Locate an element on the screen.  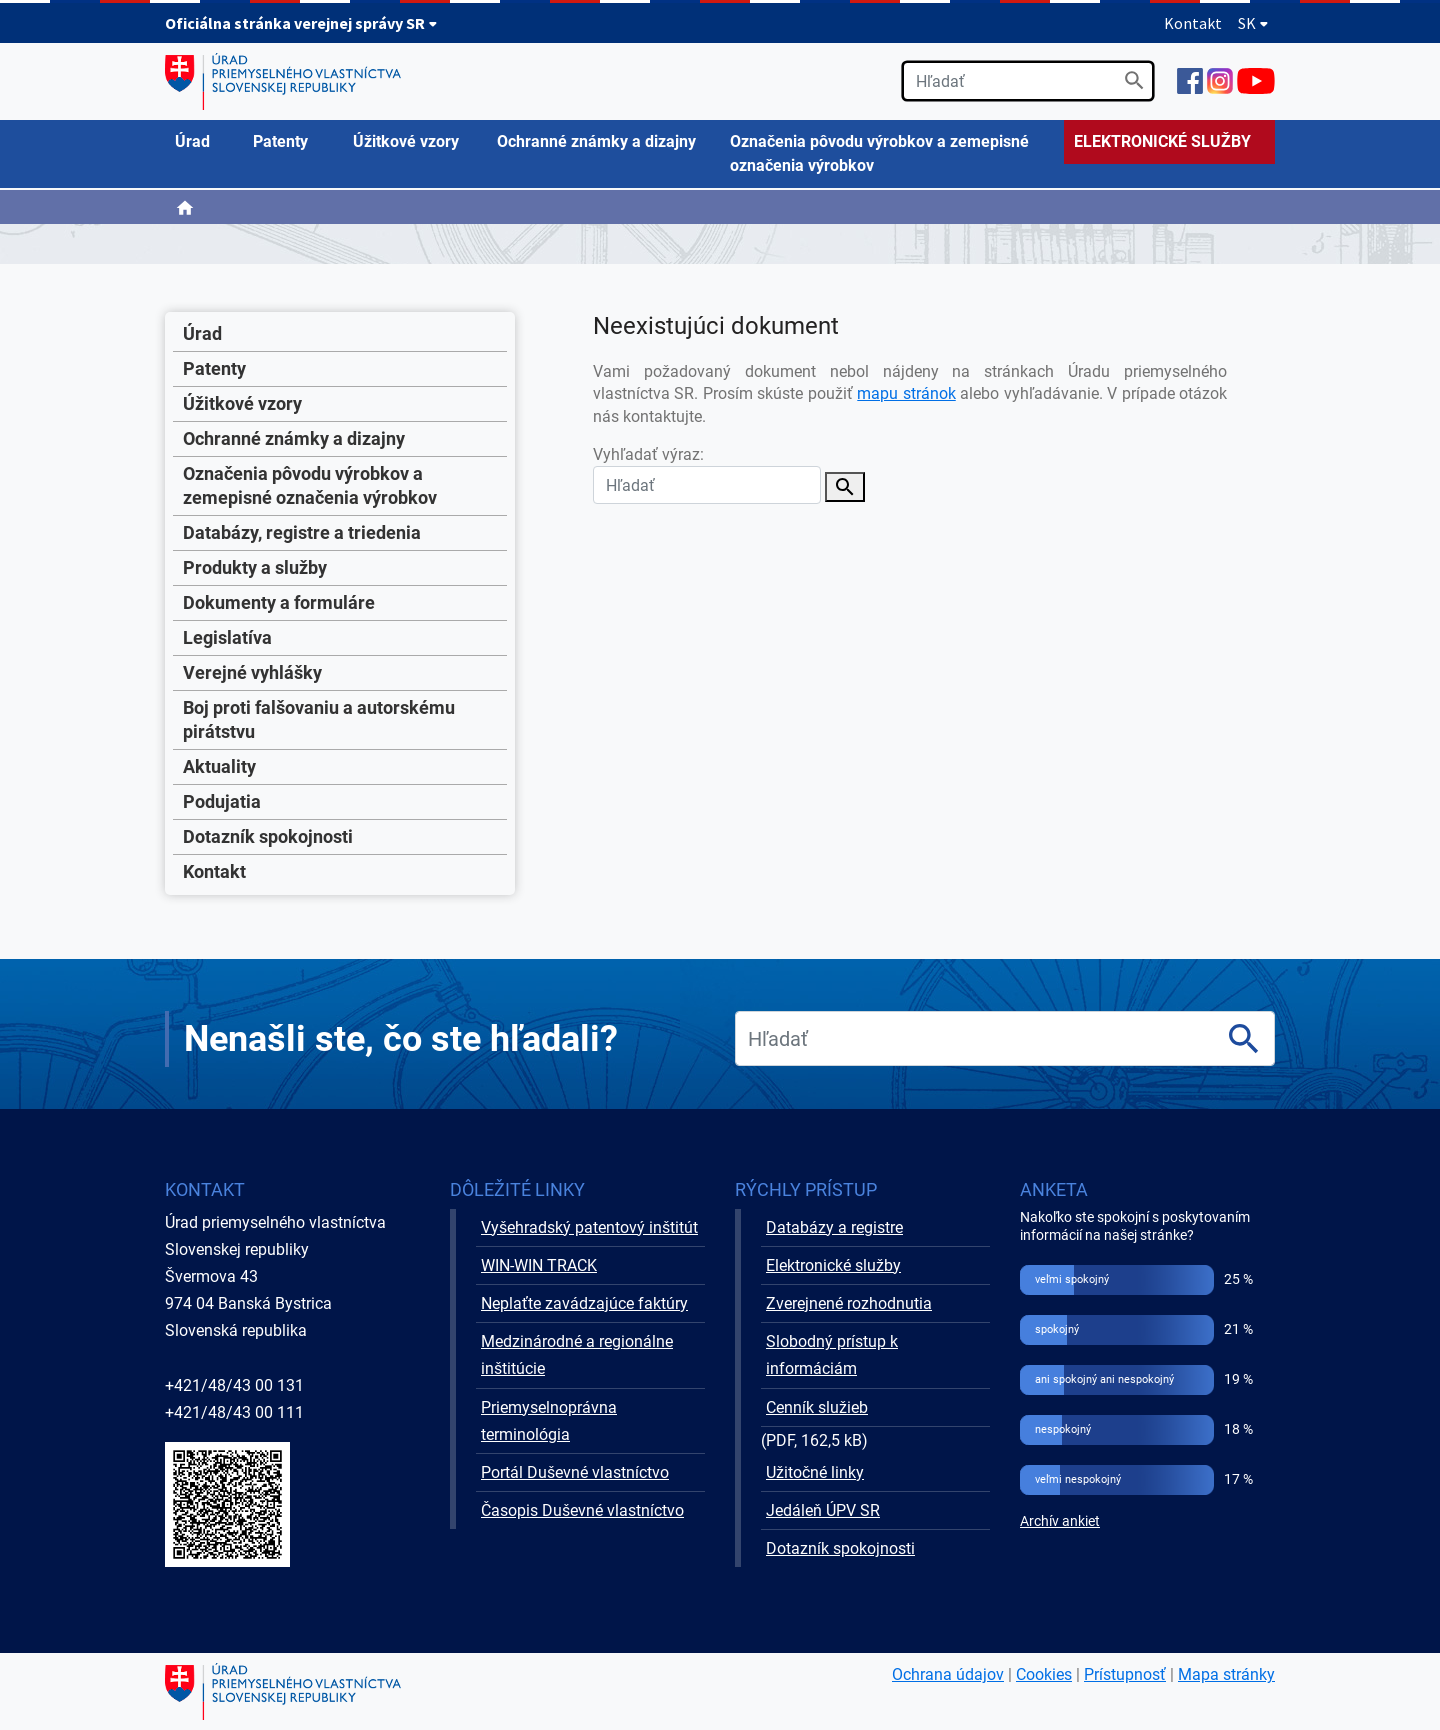
Užitočné linky is located at coordinates (815, 1472).